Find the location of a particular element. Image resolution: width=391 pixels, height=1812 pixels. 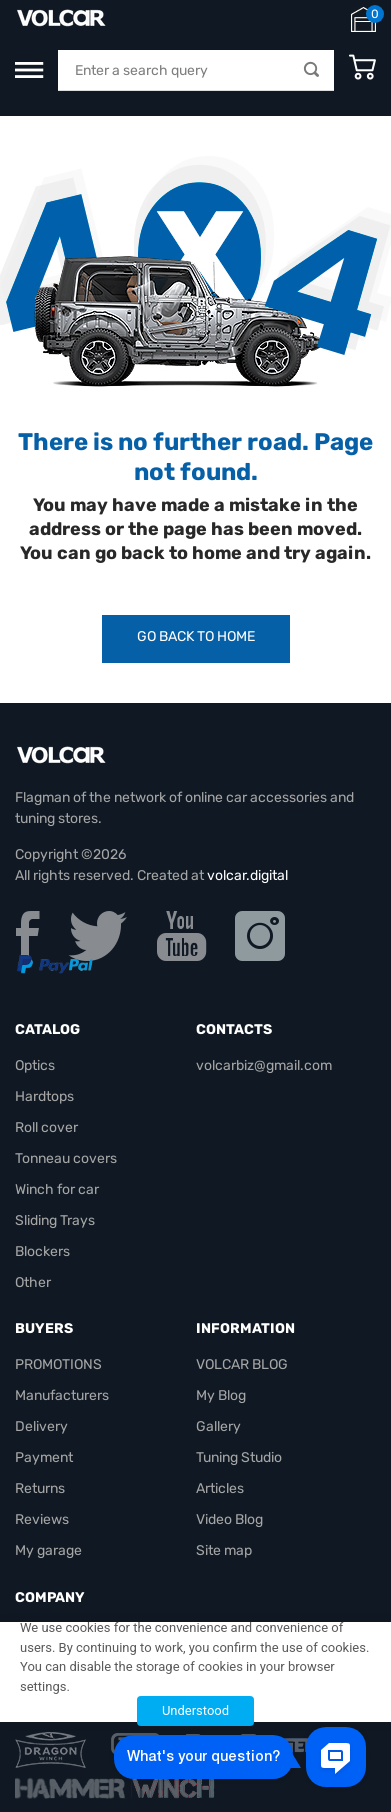

Returns is located at coordinates (40, 1488).